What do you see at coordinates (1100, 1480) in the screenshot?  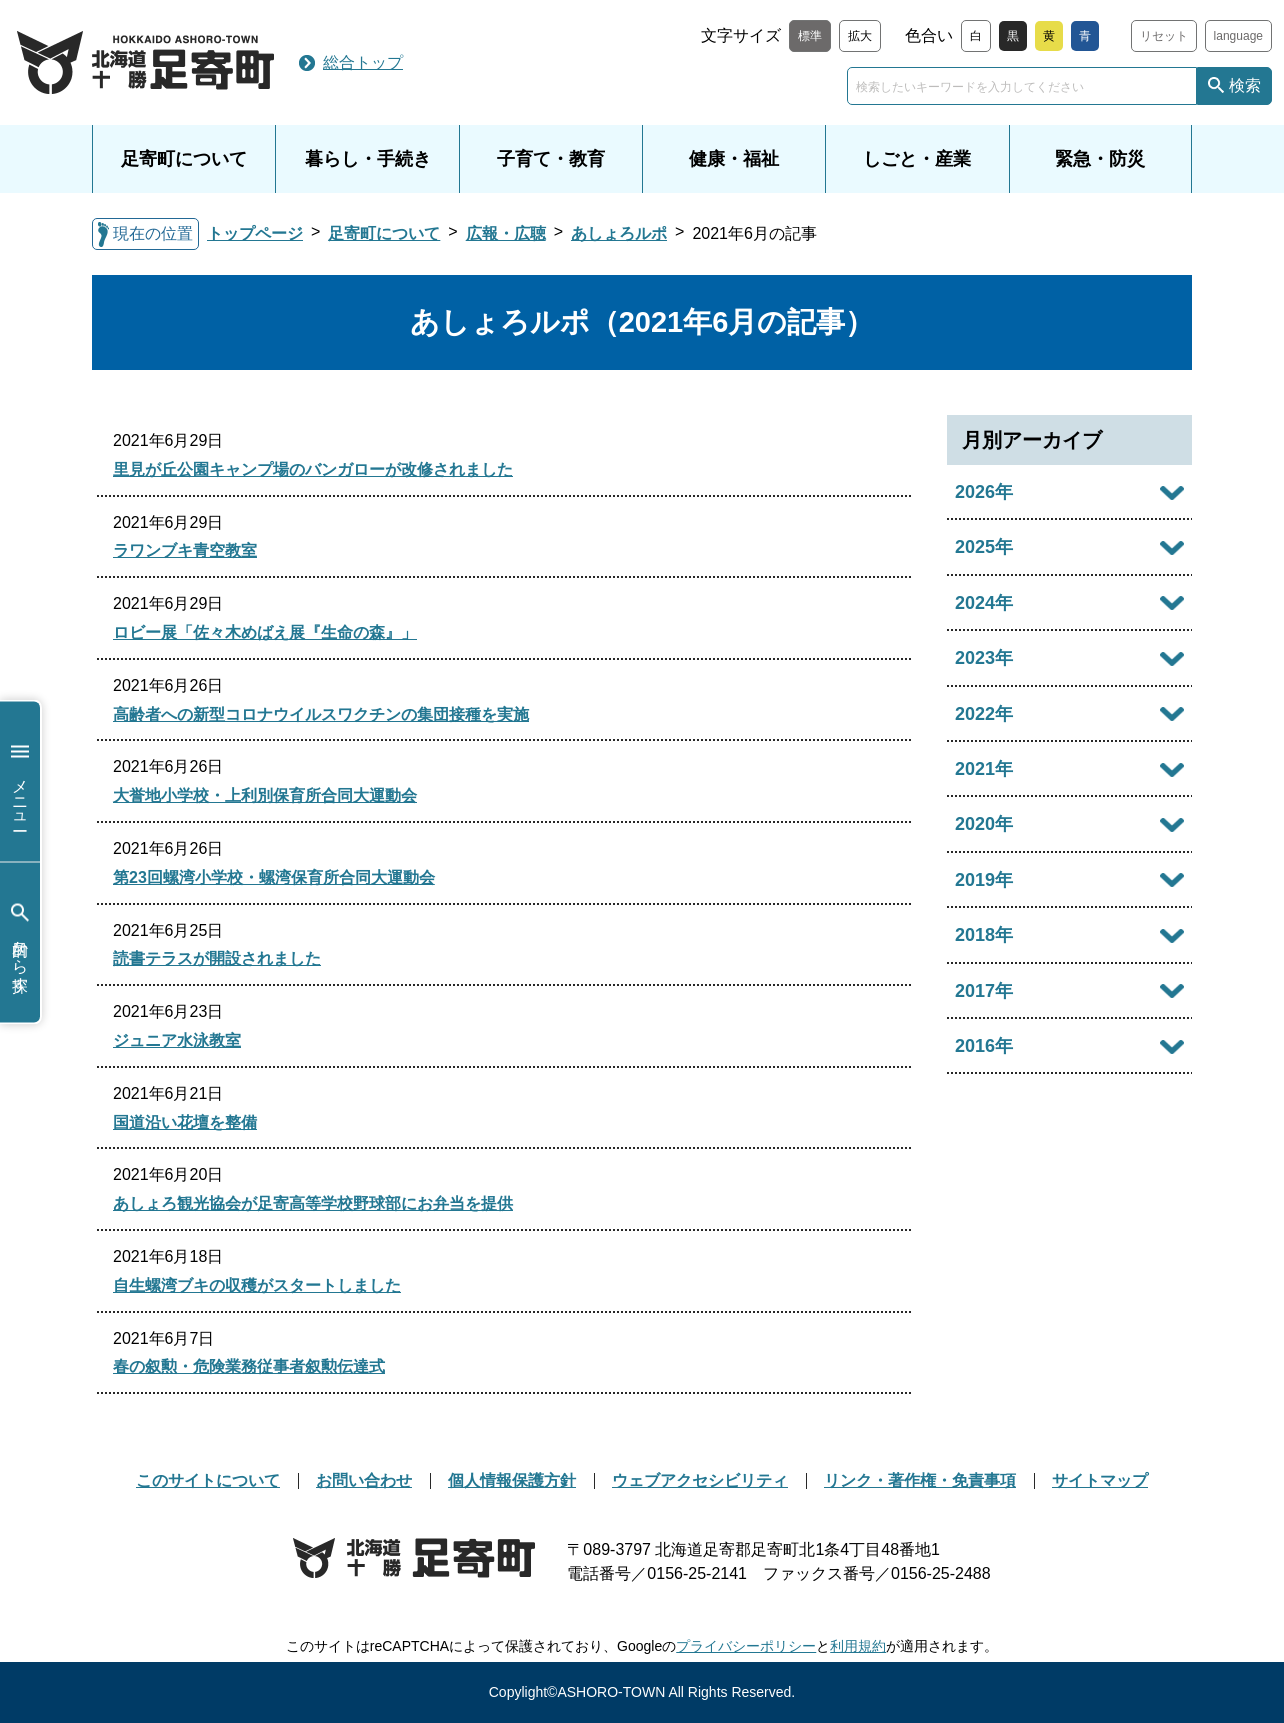 I see `サイトマップ` at bounding box center [1100, 1480].